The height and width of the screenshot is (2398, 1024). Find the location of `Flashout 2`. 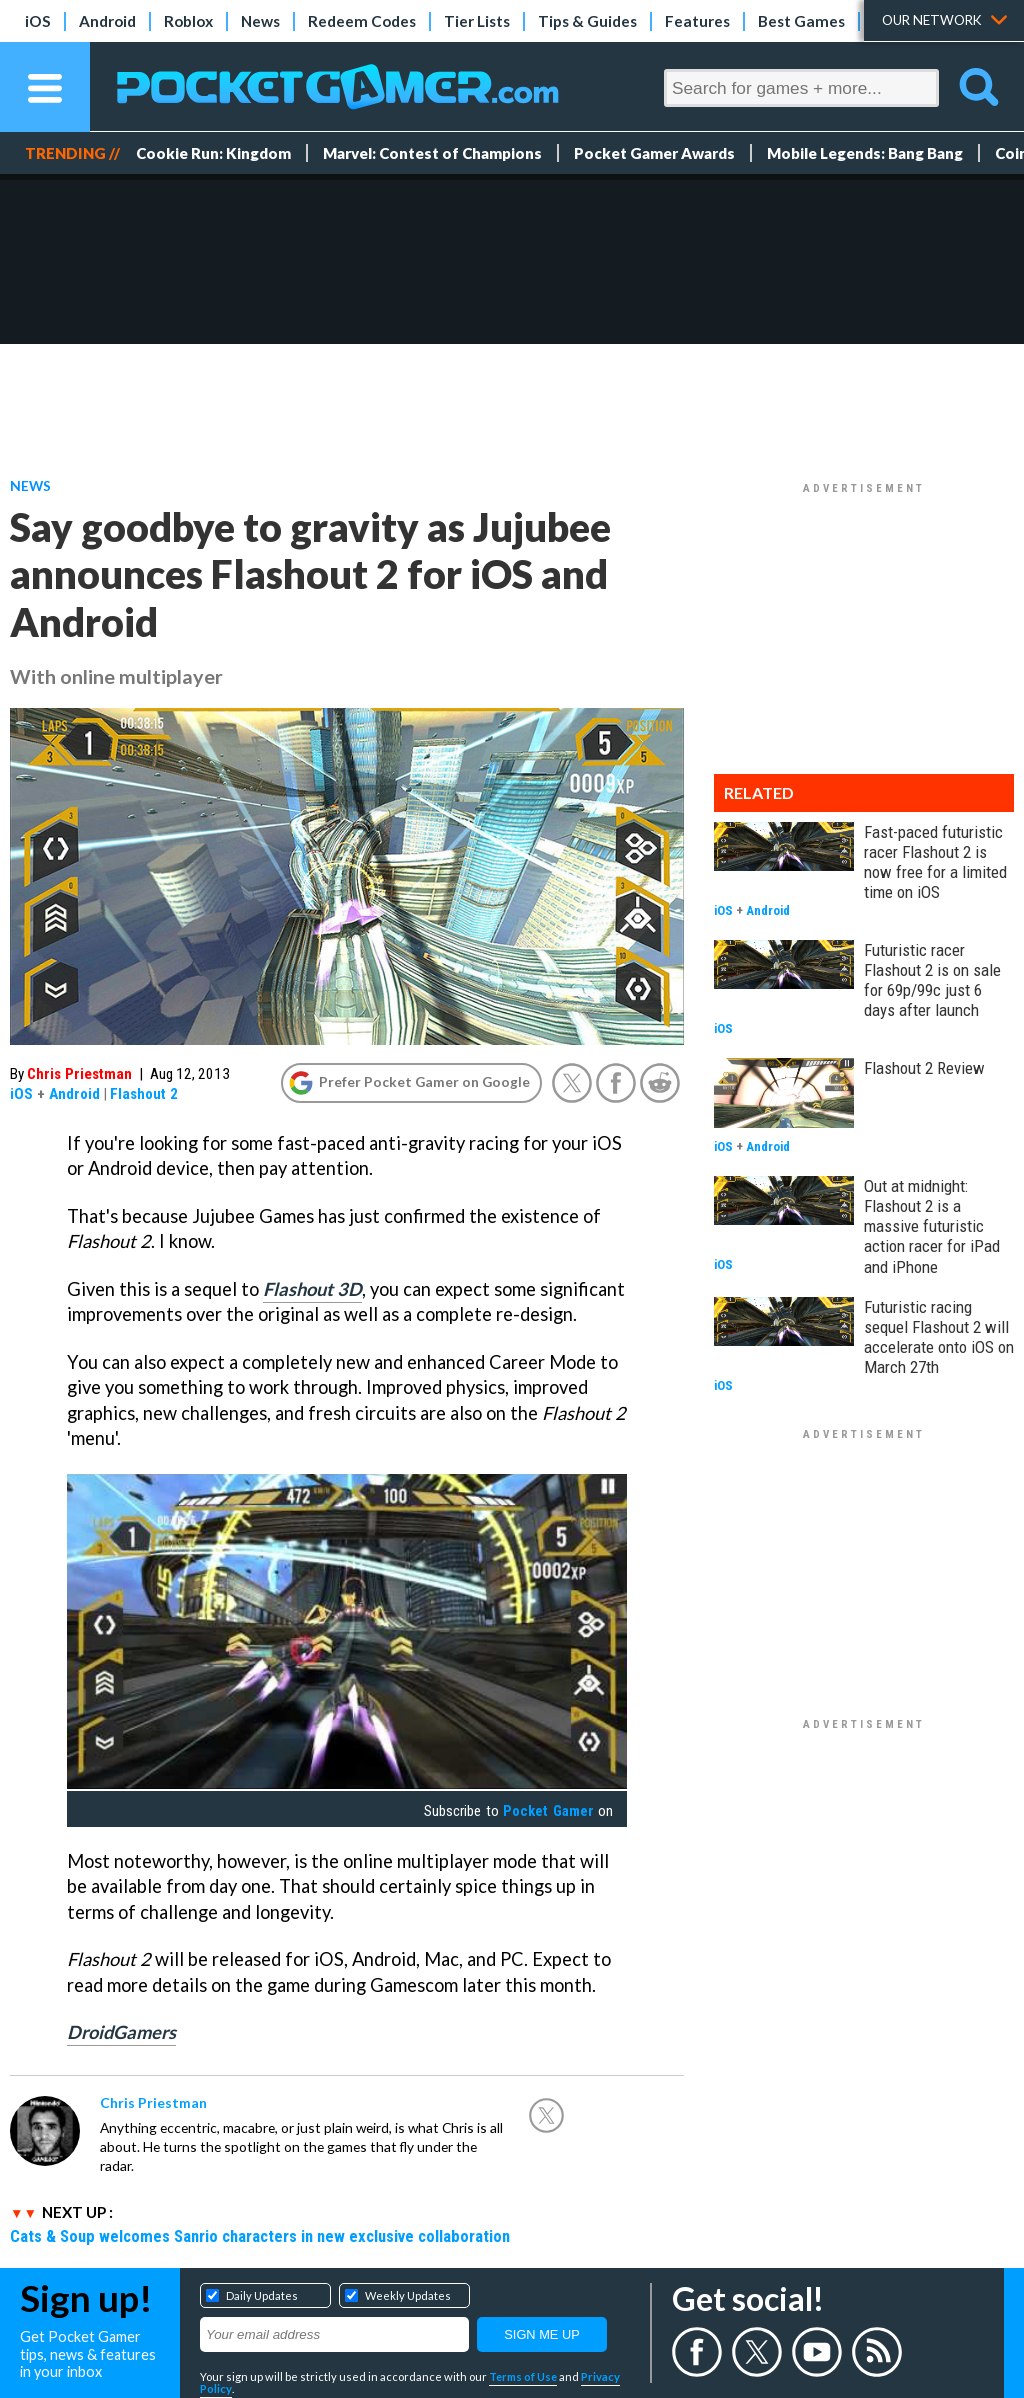

Flashout 2 is located at coordinates (144, 1094).